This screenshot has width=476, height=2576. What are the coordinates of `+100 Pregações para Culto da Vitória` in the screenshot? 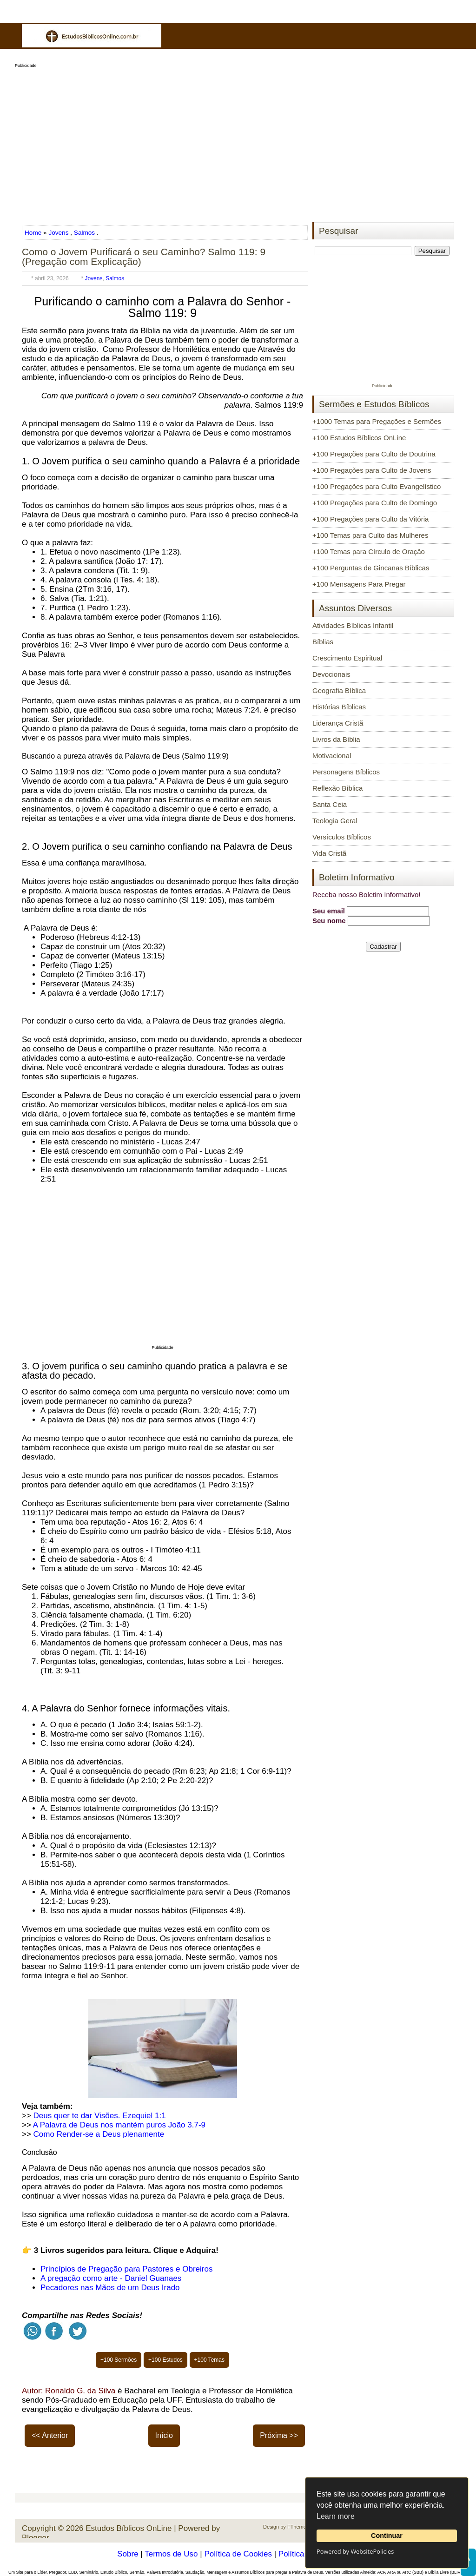 It's located at (370, 519).